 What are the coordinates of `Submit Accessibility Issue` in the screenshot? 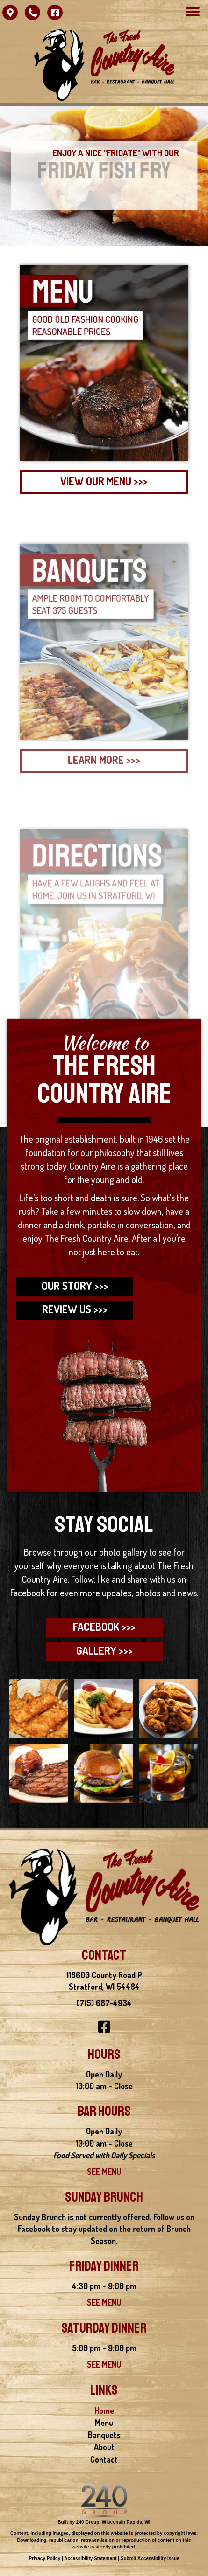 It's located at (150, 2558).